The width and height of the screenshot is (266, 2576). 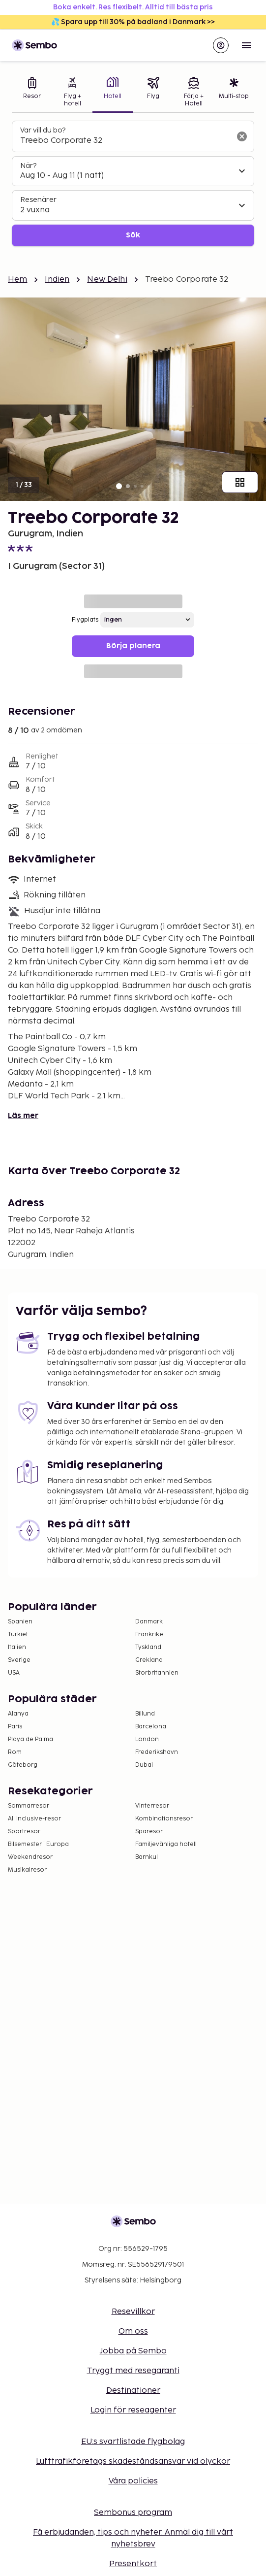 What do you see at coordinates (133, 2564) in the screenshot?
I see `Presentkort` at bounding box center [133, 2564].